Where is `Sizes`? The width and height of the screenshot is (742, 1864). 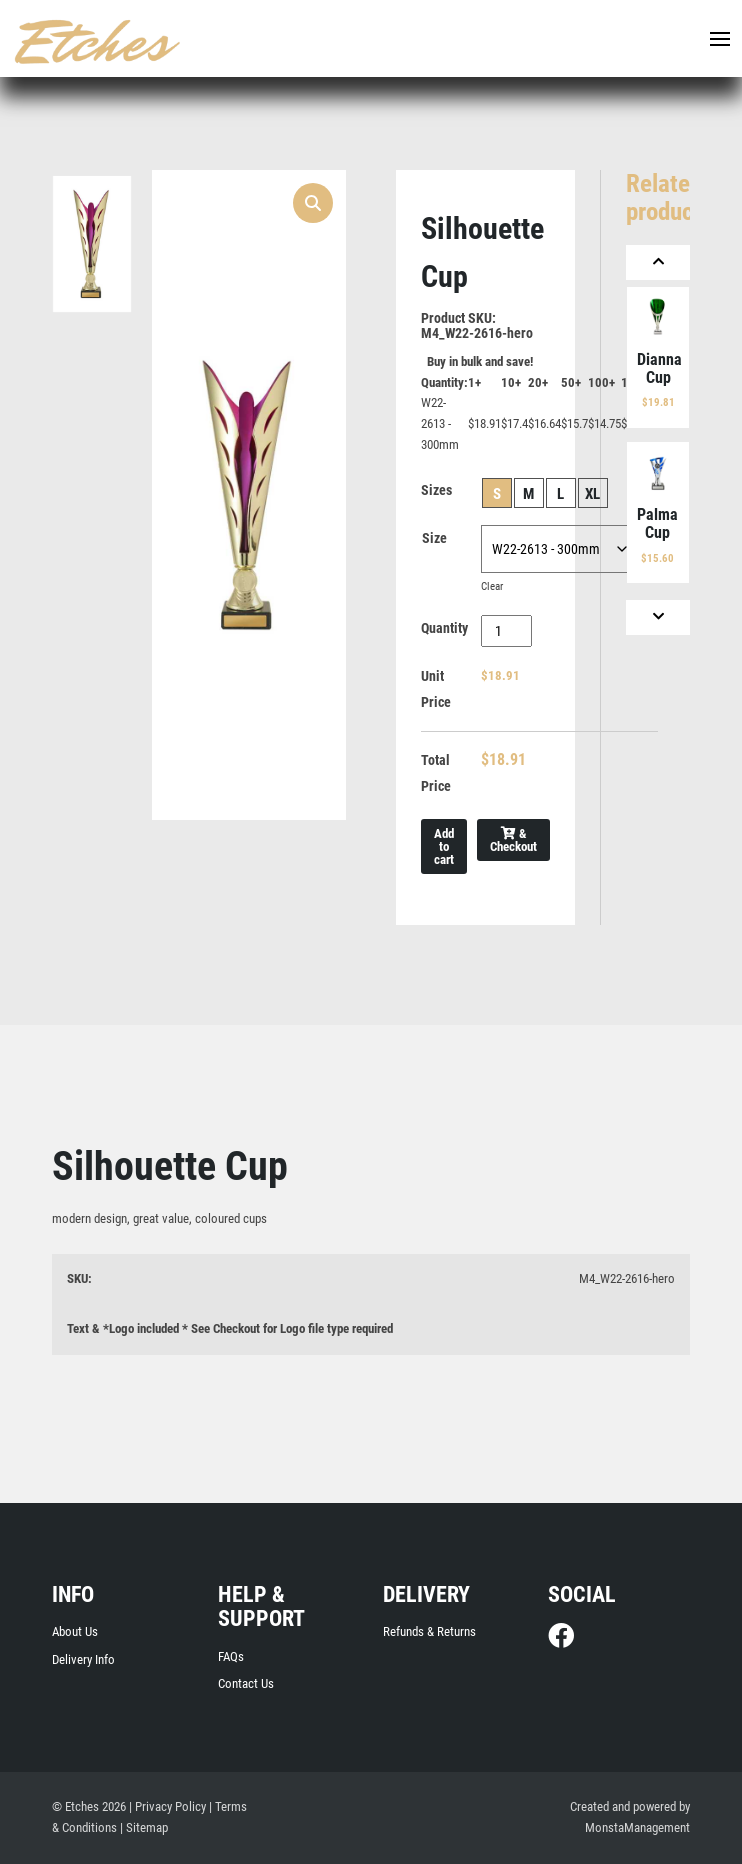
Sizes is located at coordinates (436, 490).